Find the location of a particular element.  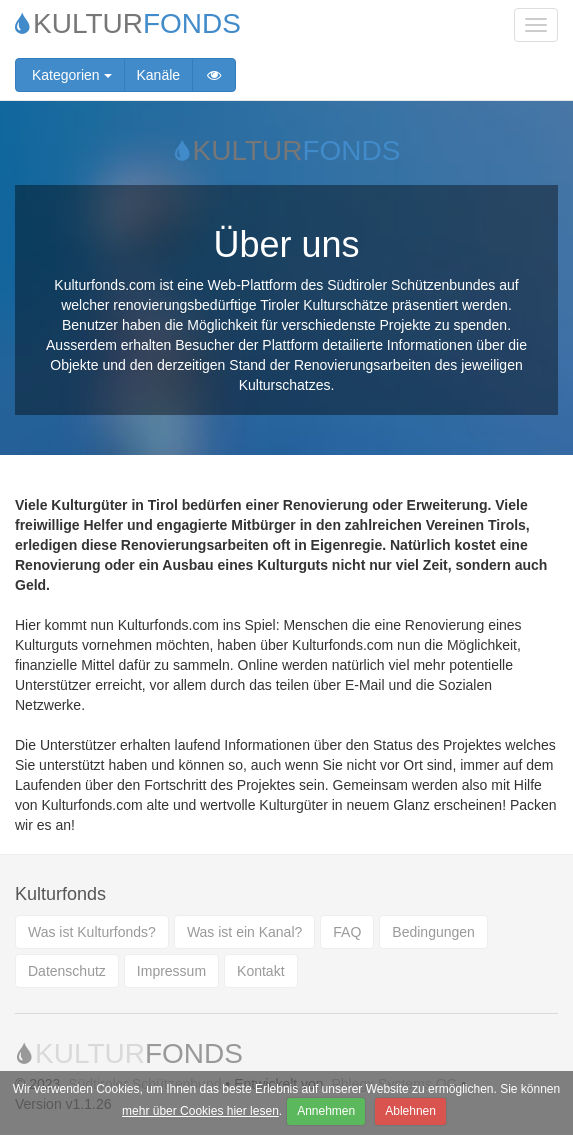

FAQ is located at coordinates (347, 932).